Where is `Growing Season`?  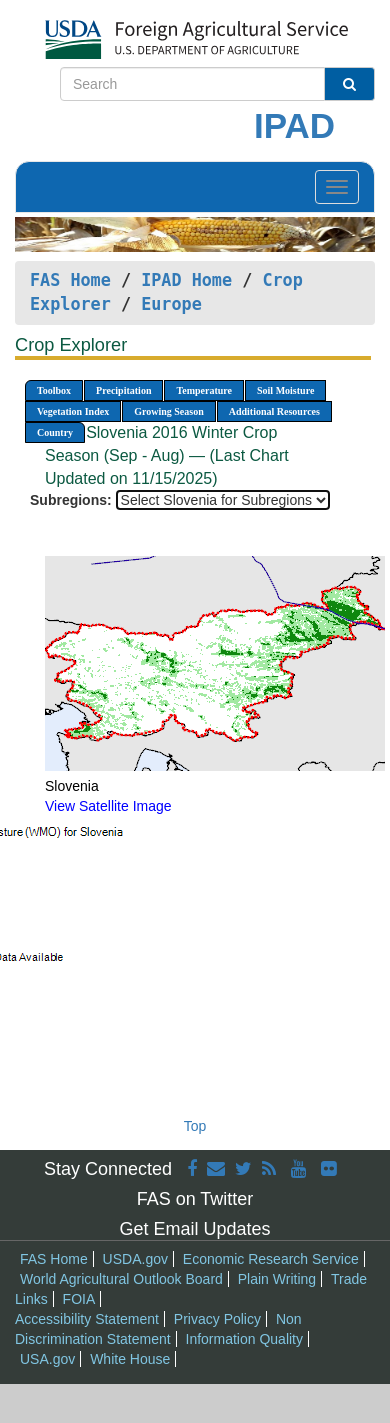
Growing Season is located at coordinates (169, 411).